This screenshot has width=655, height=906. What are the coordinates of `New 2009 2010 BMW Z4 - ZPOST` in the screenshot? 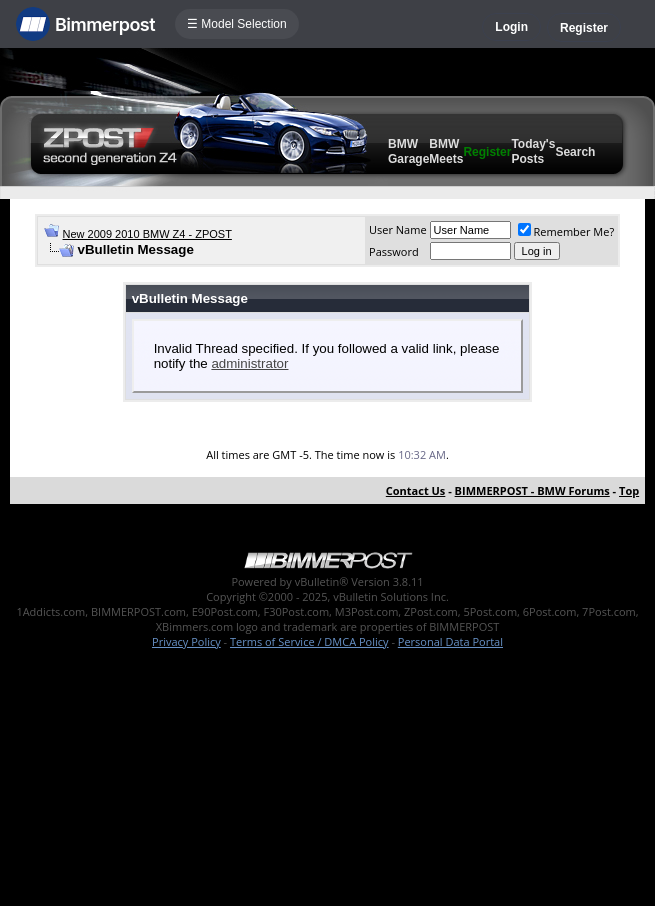 It's located at (147, 234).